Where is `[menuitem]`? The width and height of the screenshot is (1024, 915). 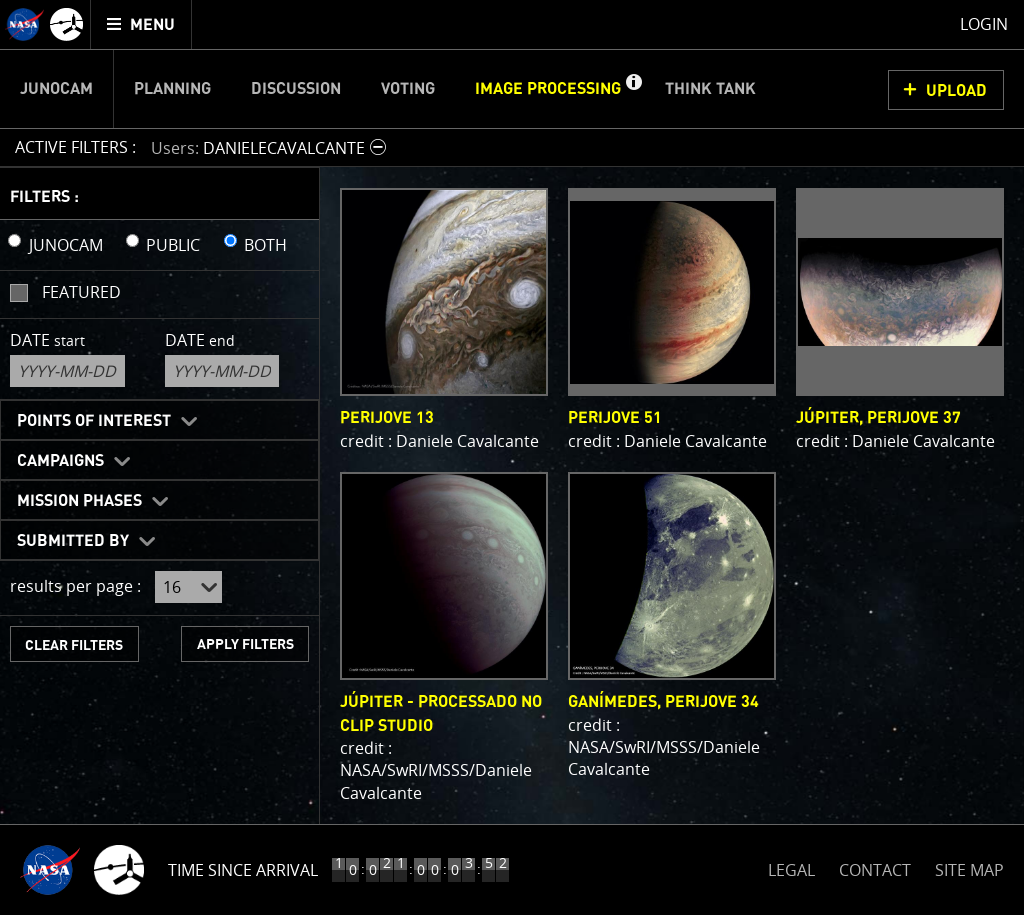
[menuitem] is located at coordinates (141, 24).